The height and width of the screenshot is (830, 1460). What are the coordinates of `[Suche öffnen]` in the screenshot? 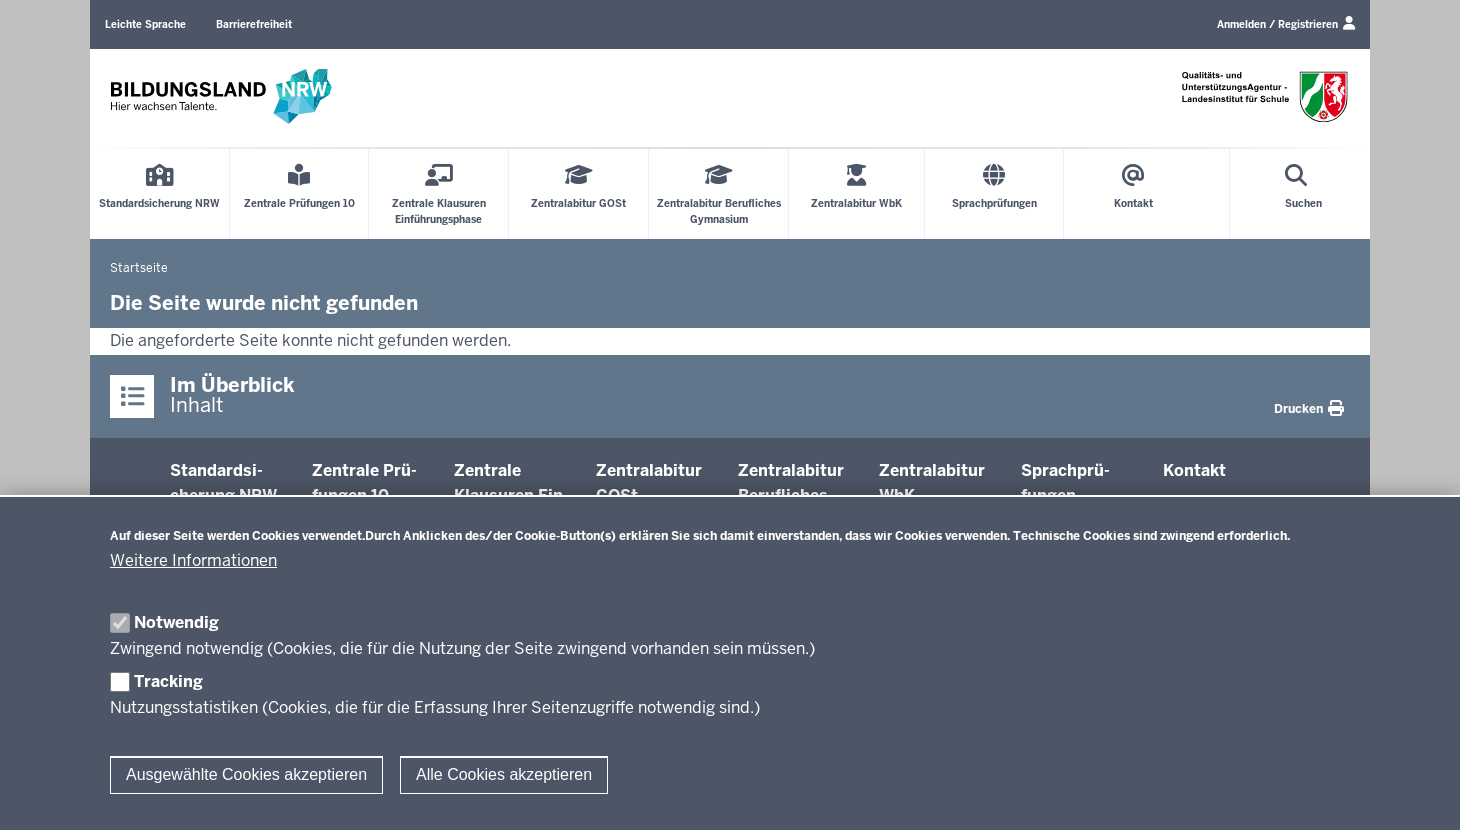 It's located at (1303, 194).